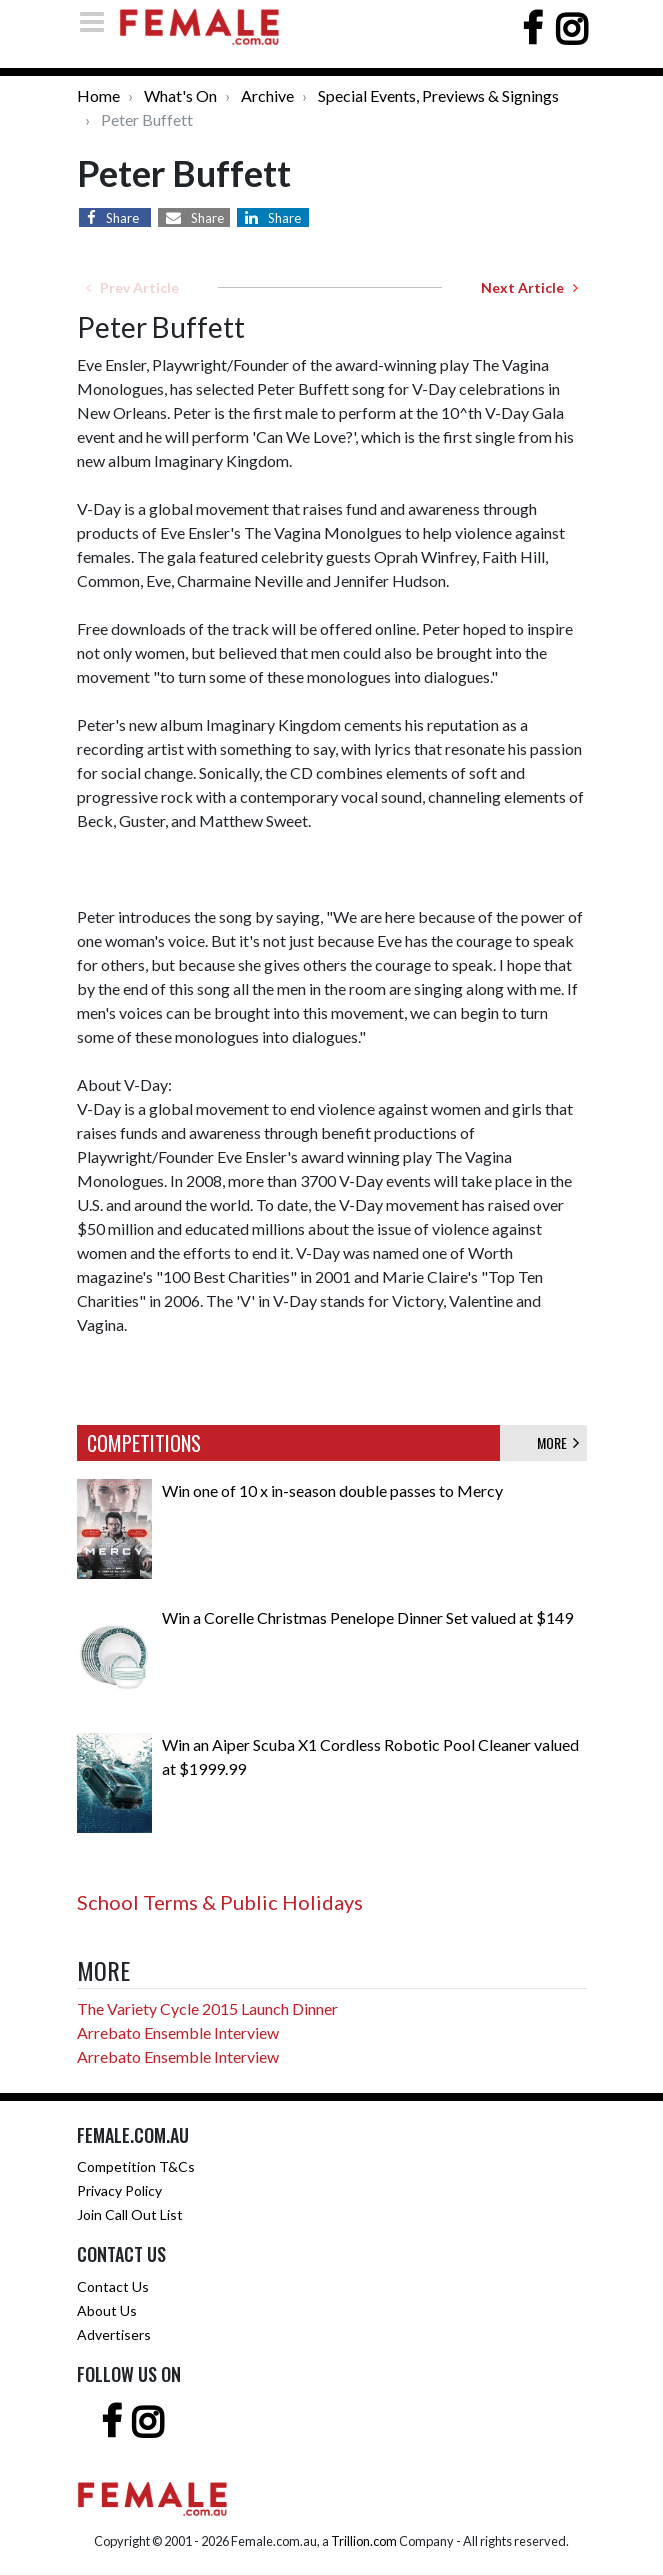 The width and height of the screenshot is (663, 2575). What do you see at coordinates (178, 2032) in the screenshot?
I see `Arrebato Ensemble Interview` at bounding box center [178, 2032].